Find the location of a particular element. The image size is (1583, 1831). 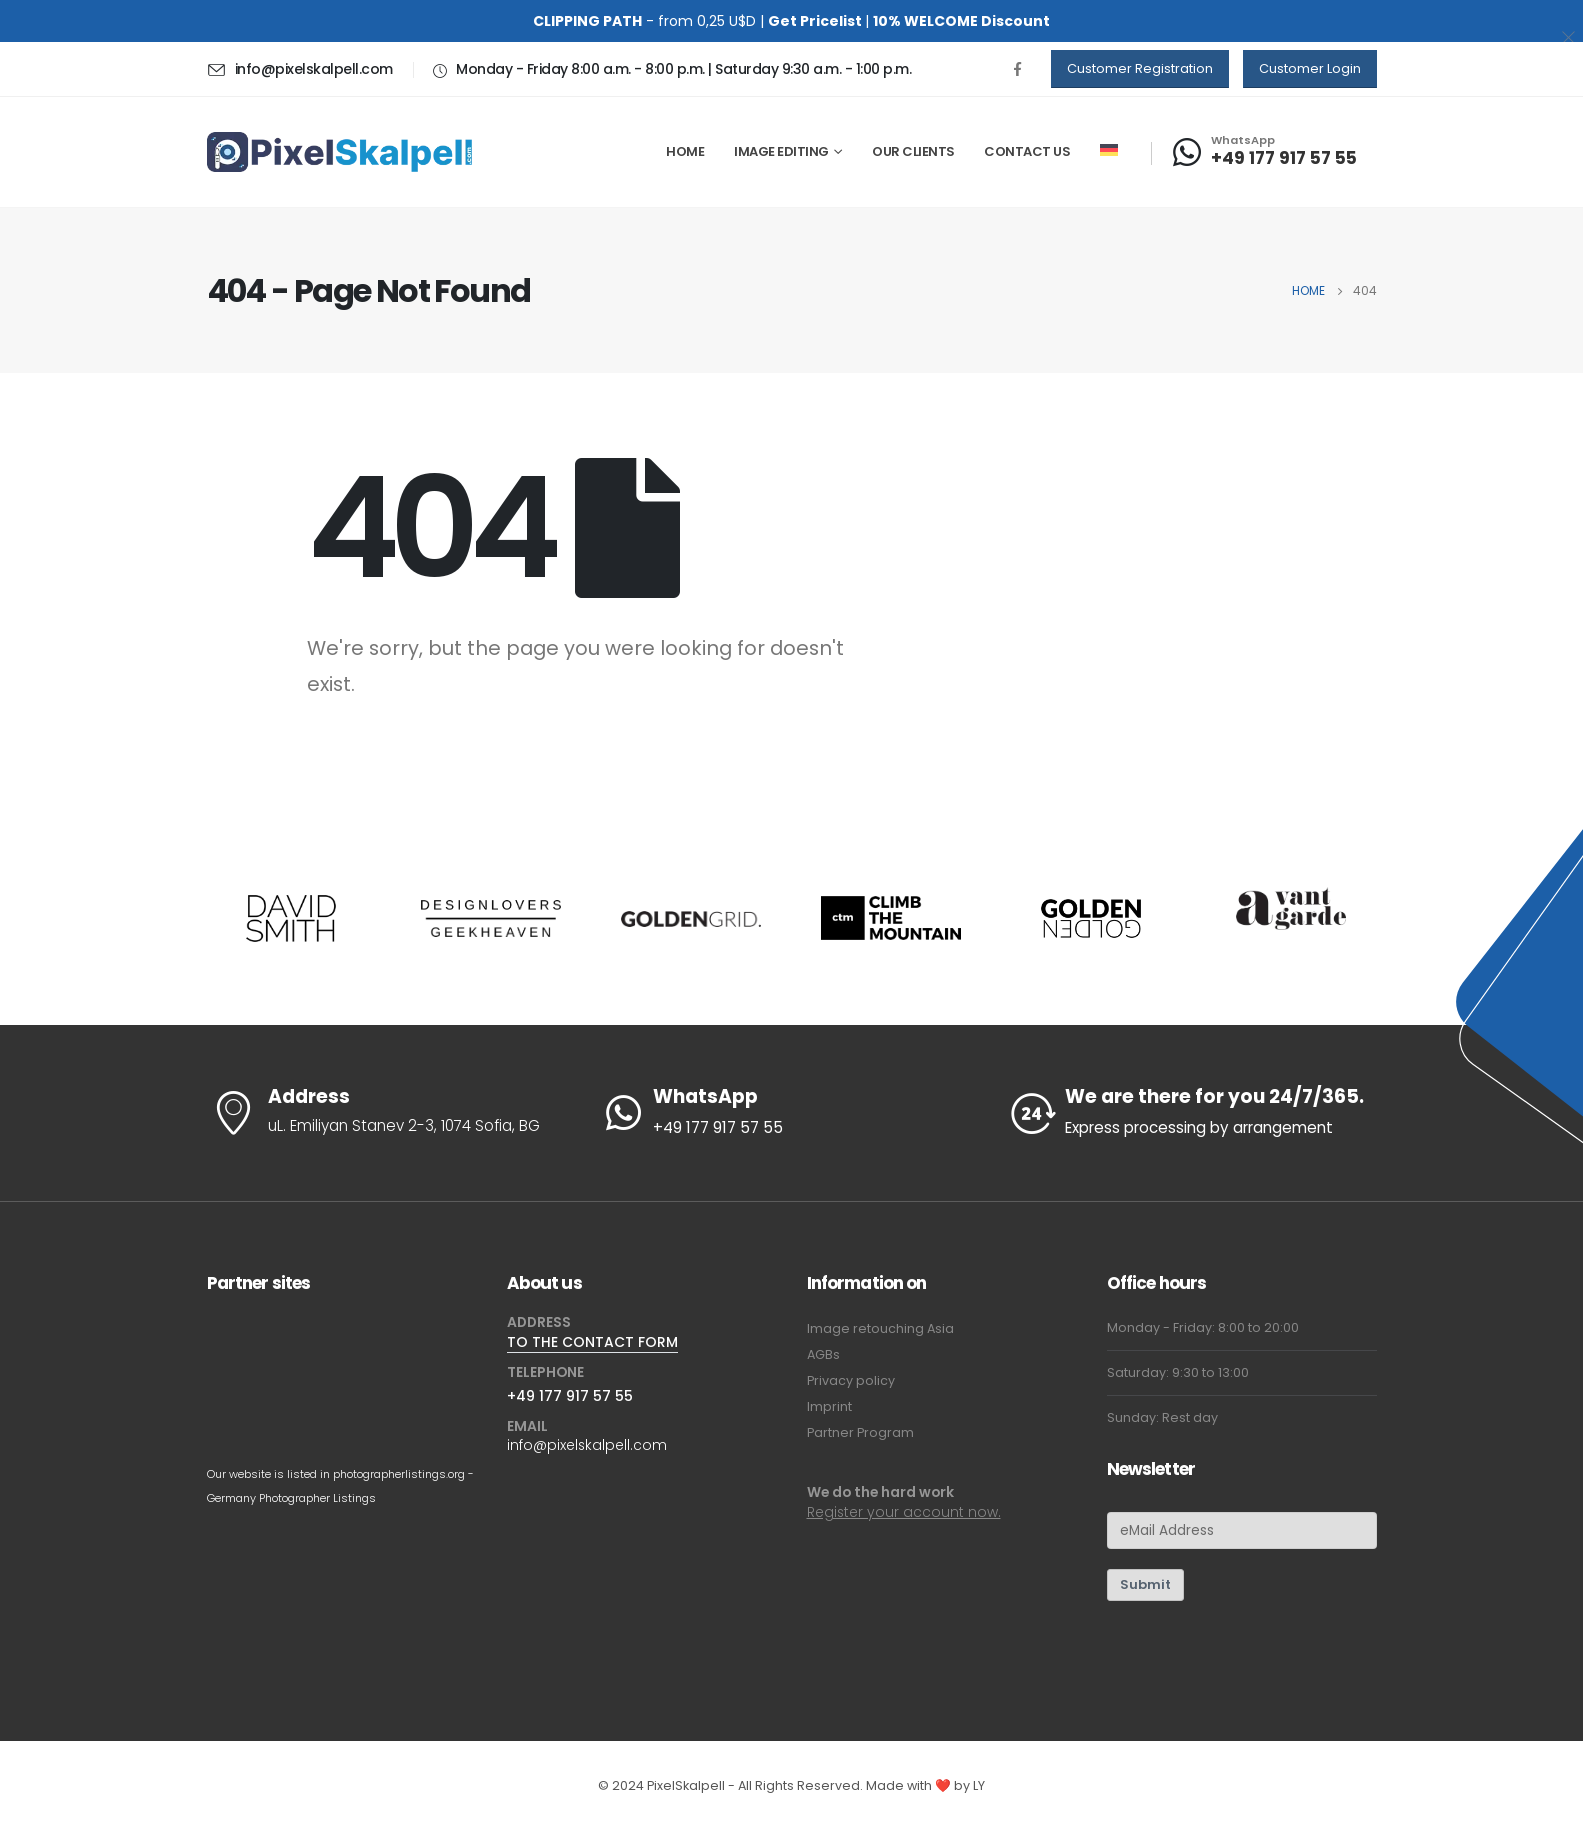

Imprint is located at coordinates (829, 1406).